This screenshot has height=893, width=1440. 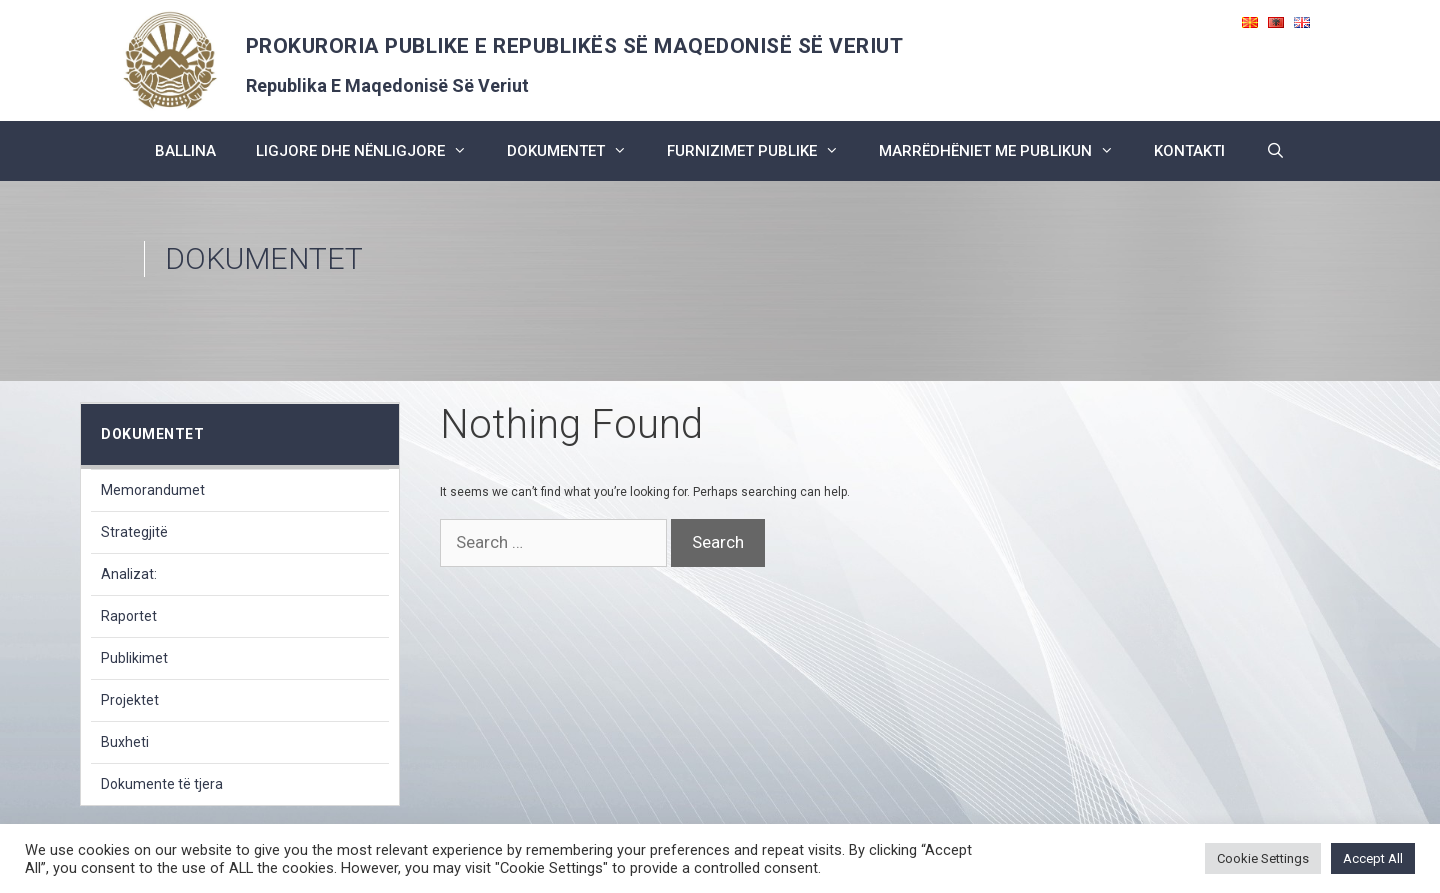 What do you see at coordinates (371, 151) in the screenshot?
I see `ligjore dhe nënligjore` at bounding box center [371, 151].